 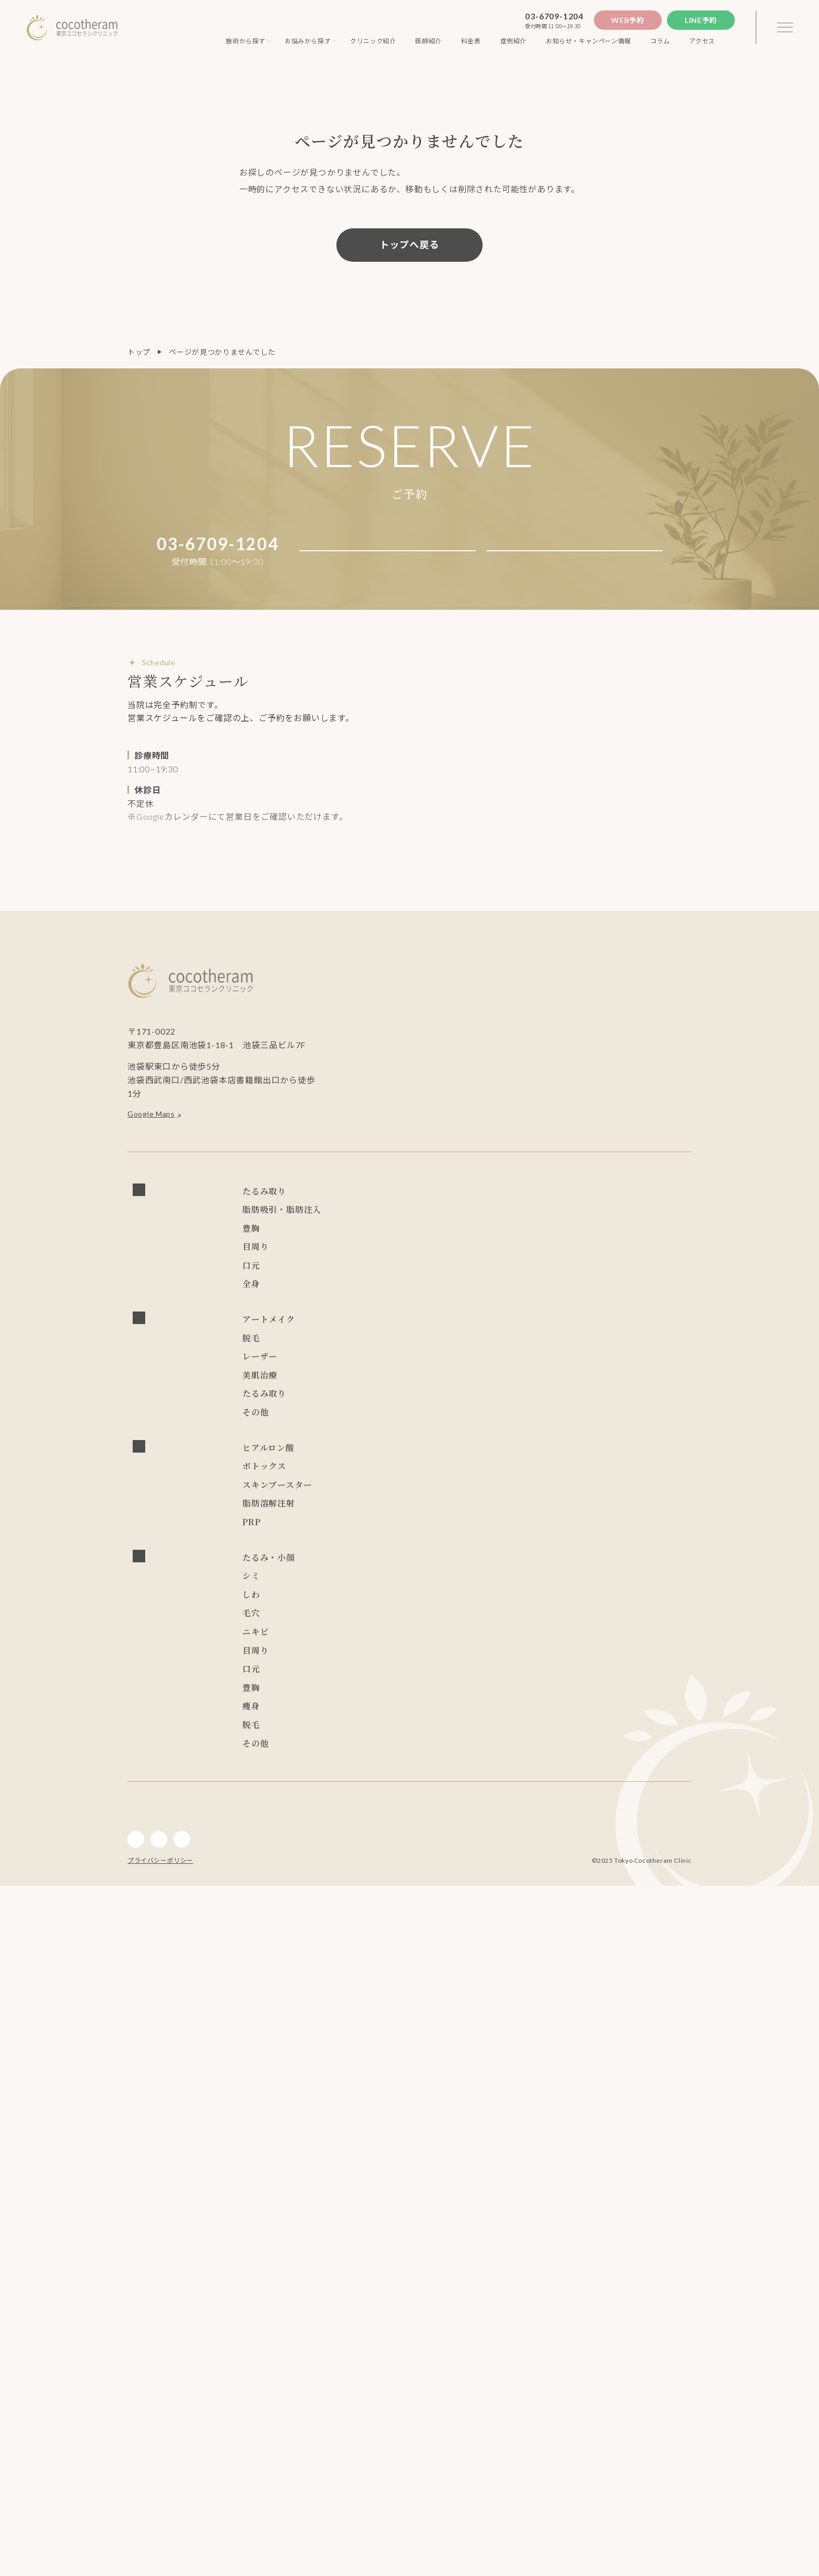 I want to click on ブレッシング, so click(x=416, y=1568).